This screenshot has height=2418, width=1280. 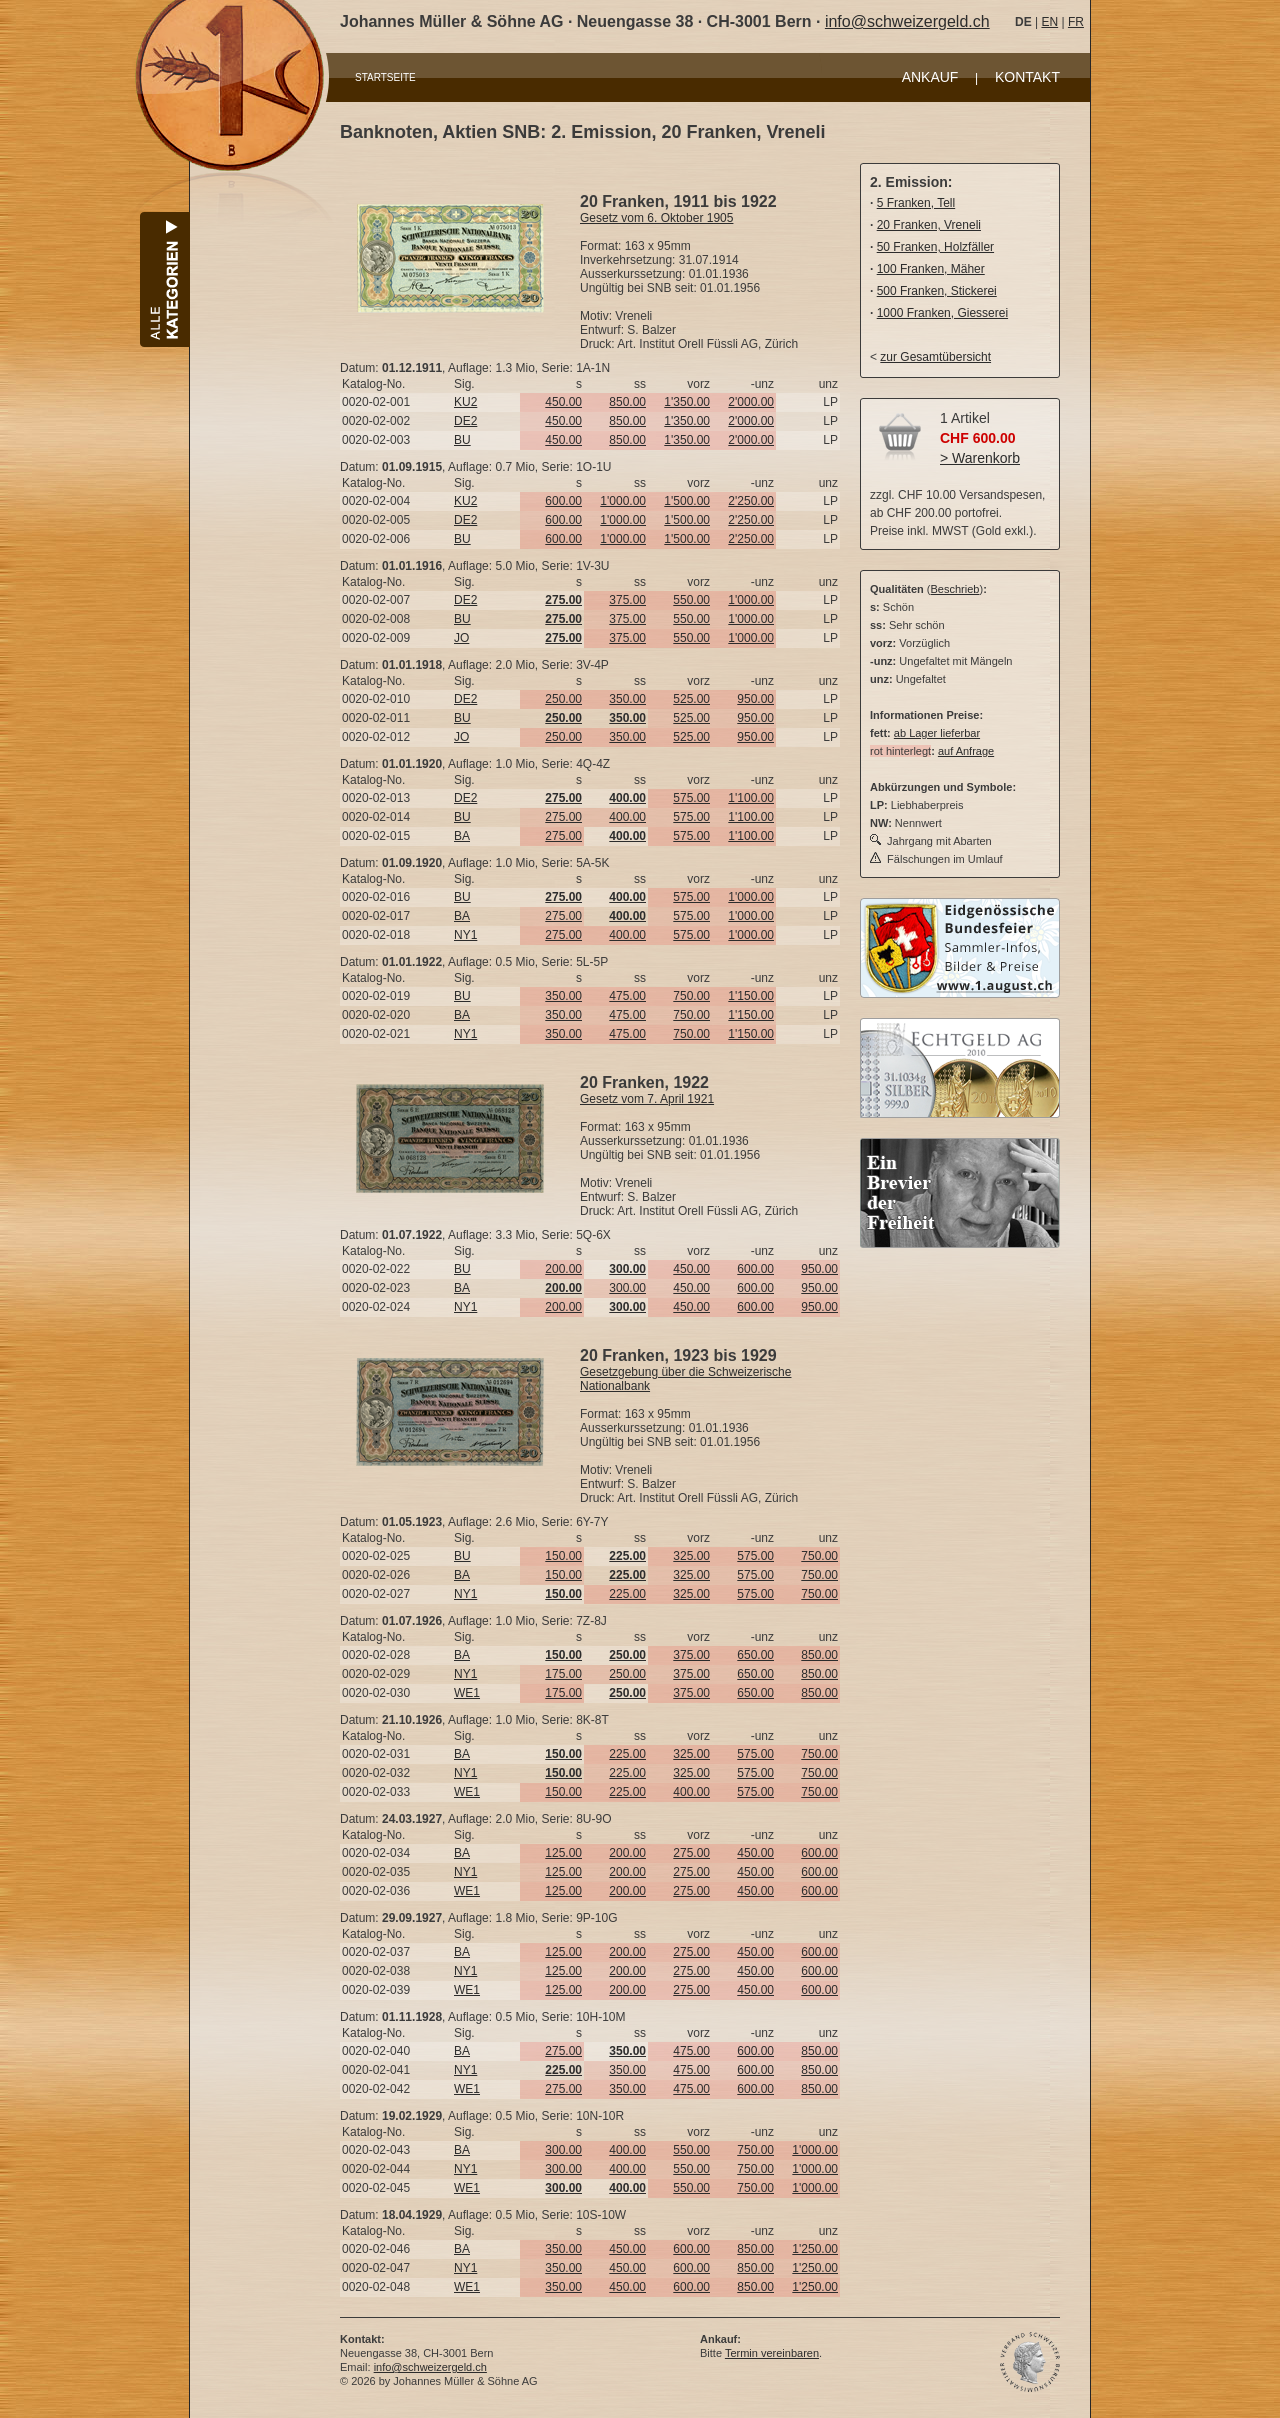 What do you see at coordinates (467, 1693) in the screenshot?
I see `WE1` at bounding box center [467, 1693].